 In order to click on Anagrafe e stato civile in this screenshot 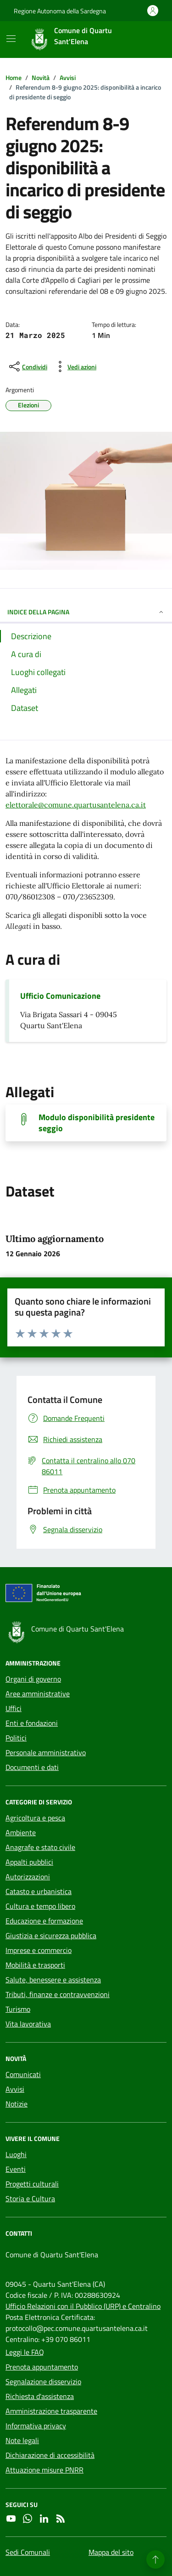, I will do `click(40, 1847)`.